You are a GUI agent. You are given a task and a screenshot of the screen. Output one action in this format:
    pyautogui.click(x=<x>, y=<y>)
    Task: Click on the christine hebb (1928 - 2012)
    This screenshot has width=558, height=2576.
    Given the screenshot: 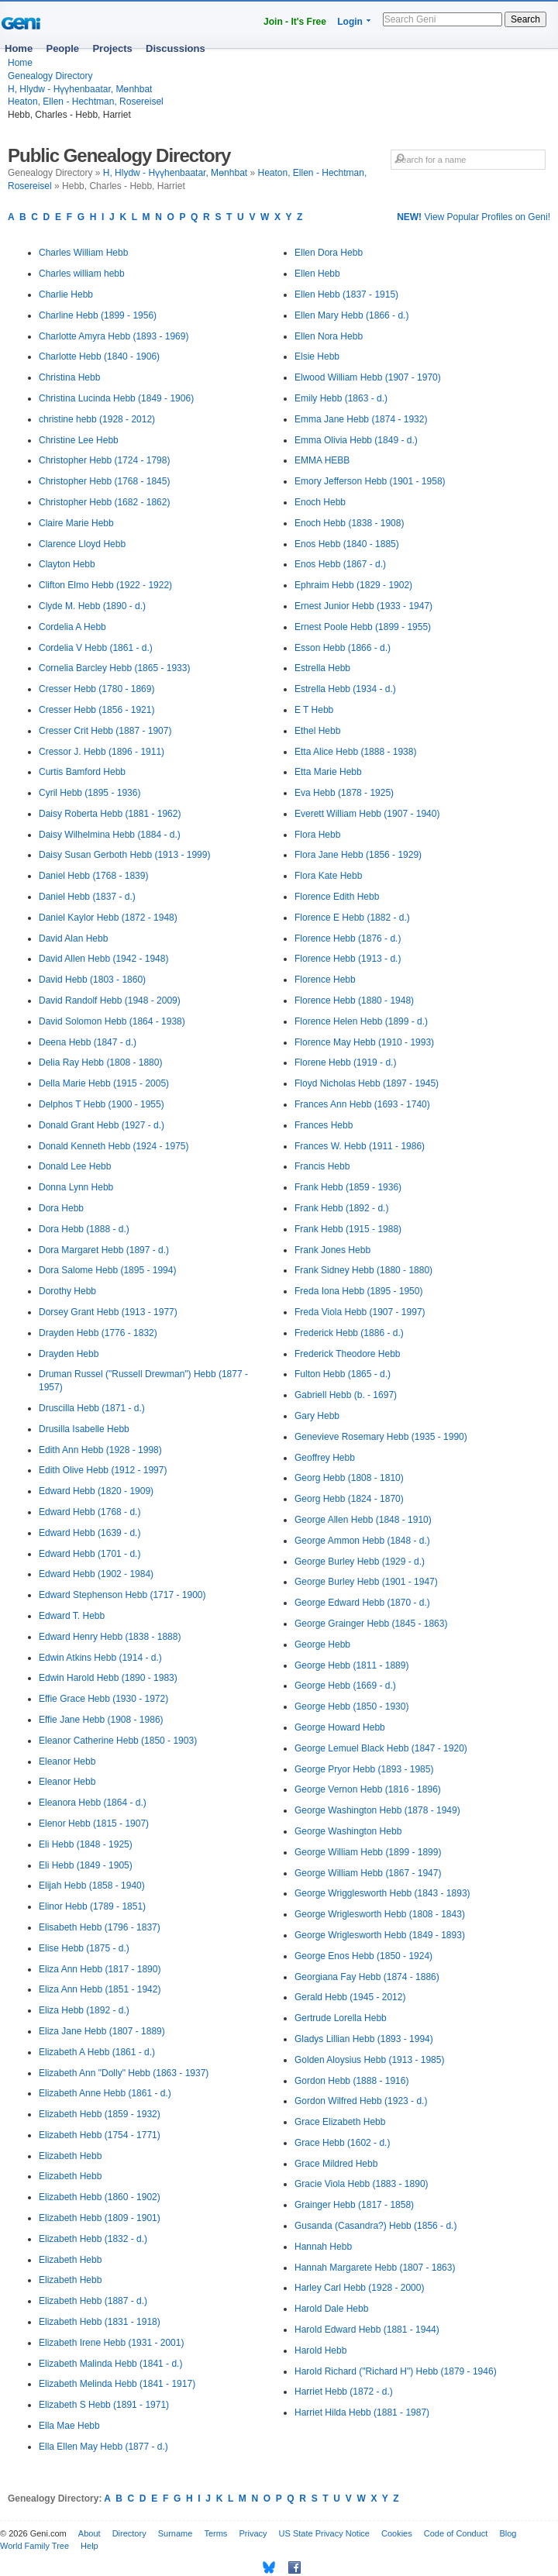 What is the action you would take?
    pyautogui.click(x=97, y=419)
    